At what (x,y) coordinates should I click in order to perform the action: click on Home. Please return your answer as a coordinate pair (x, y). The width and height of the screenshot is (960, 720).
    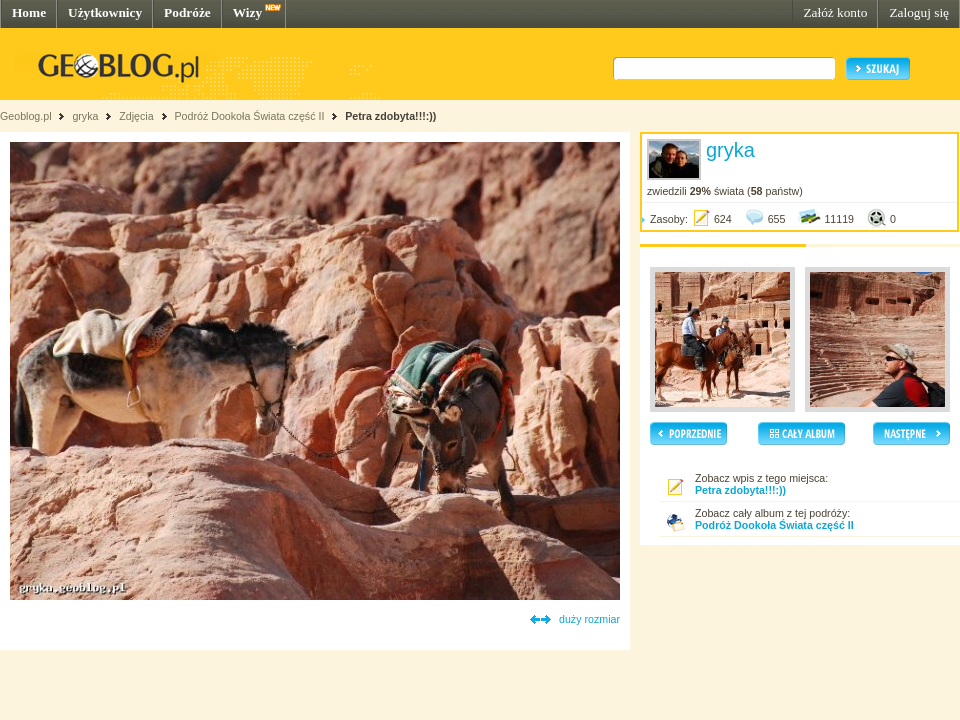
    Looking at the image, I should click on (29, 12).